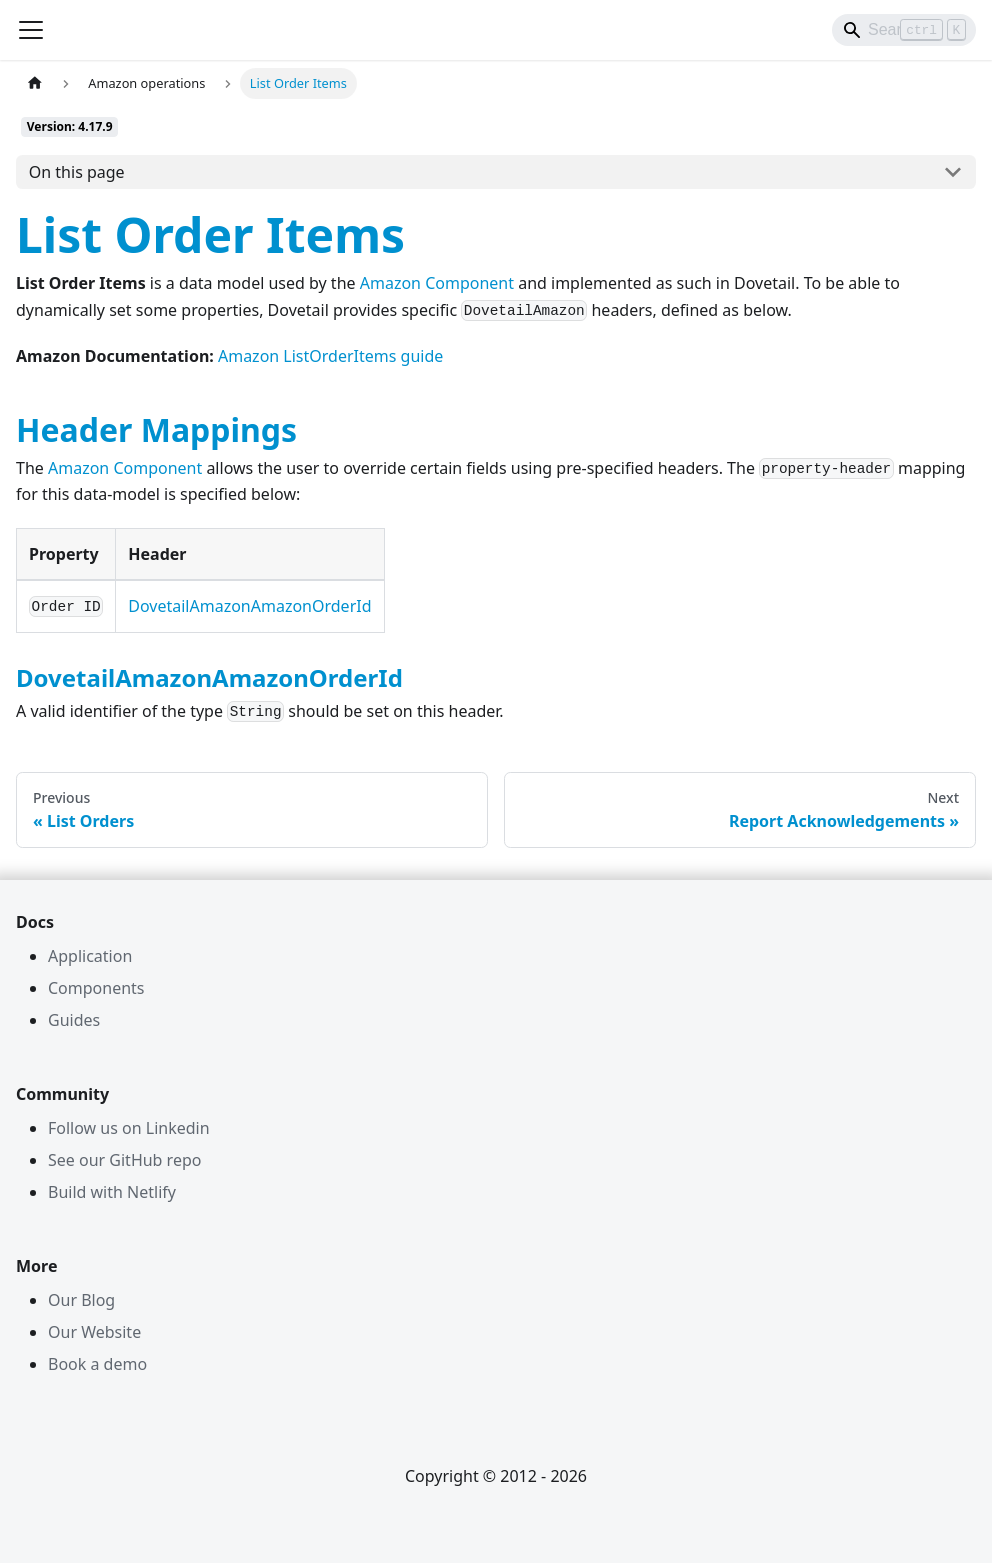 The image size is (992, 1563). What do you see at coordinates (124, 1160) in the screenshot?
I see `See our GitHub repo` at bounding box center [124, 1160].